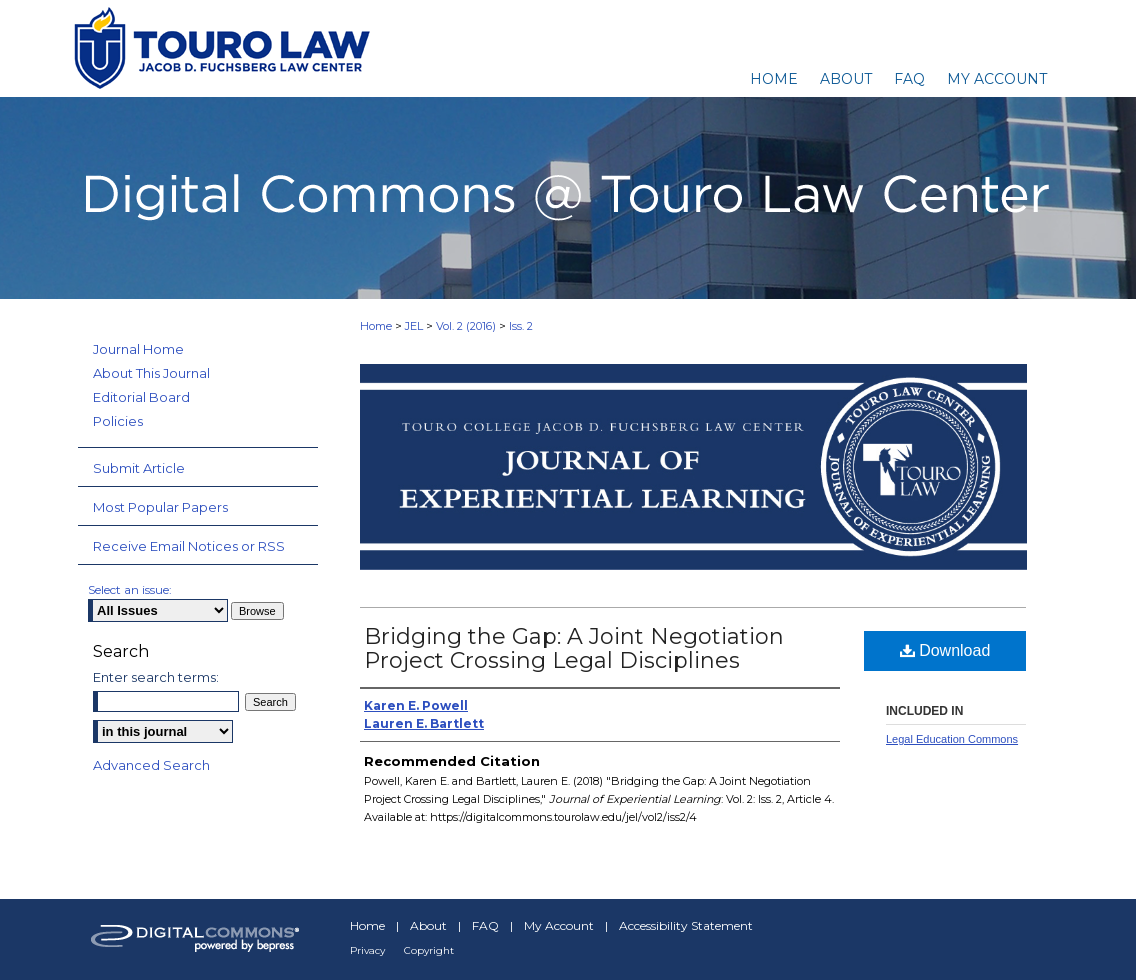 The height and width of the screenshot is (980, 1136). What do you see at coordinates (151, 765) in the screenshot?
I see `Advanced Search` at bounding box center [151, 765].